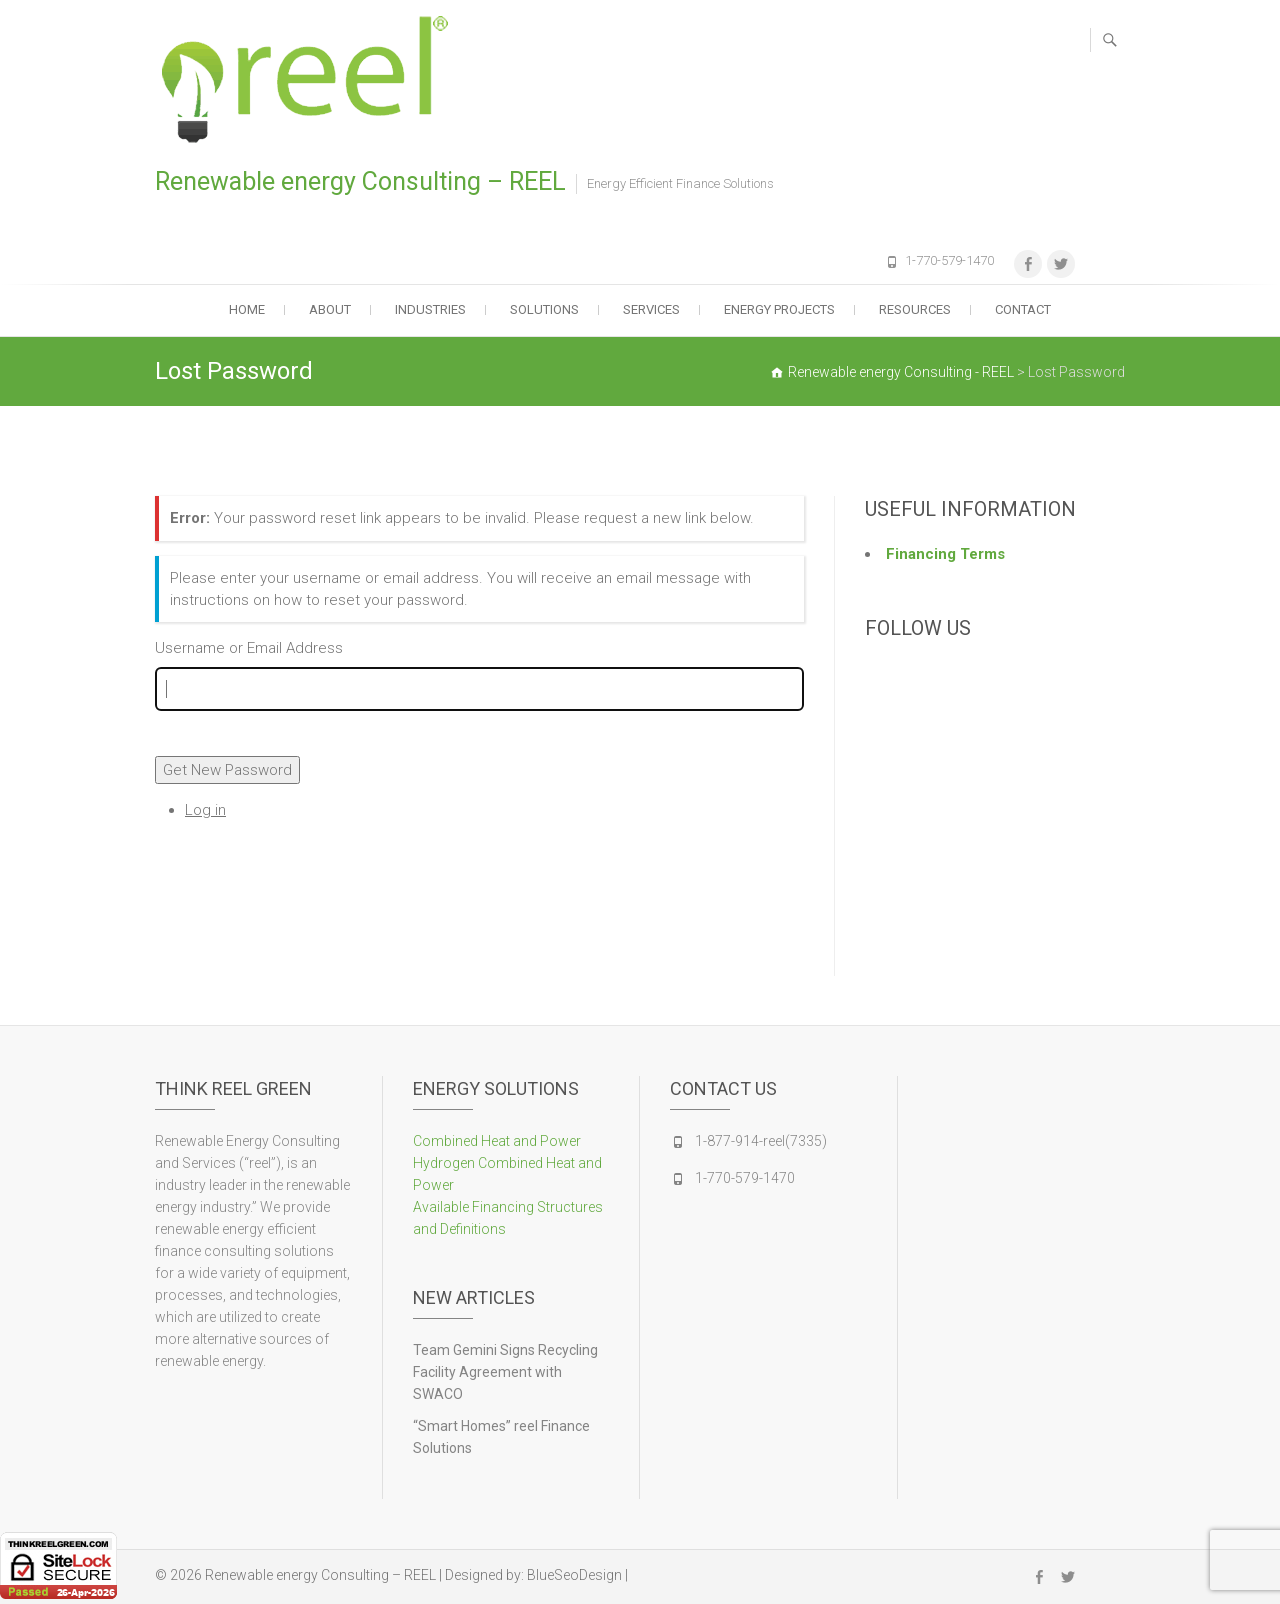 The height and width of the screenshot is (1604, 1280). Describe the element at coordinates (651, 309) in the screenshot. I see `Services` at that location.